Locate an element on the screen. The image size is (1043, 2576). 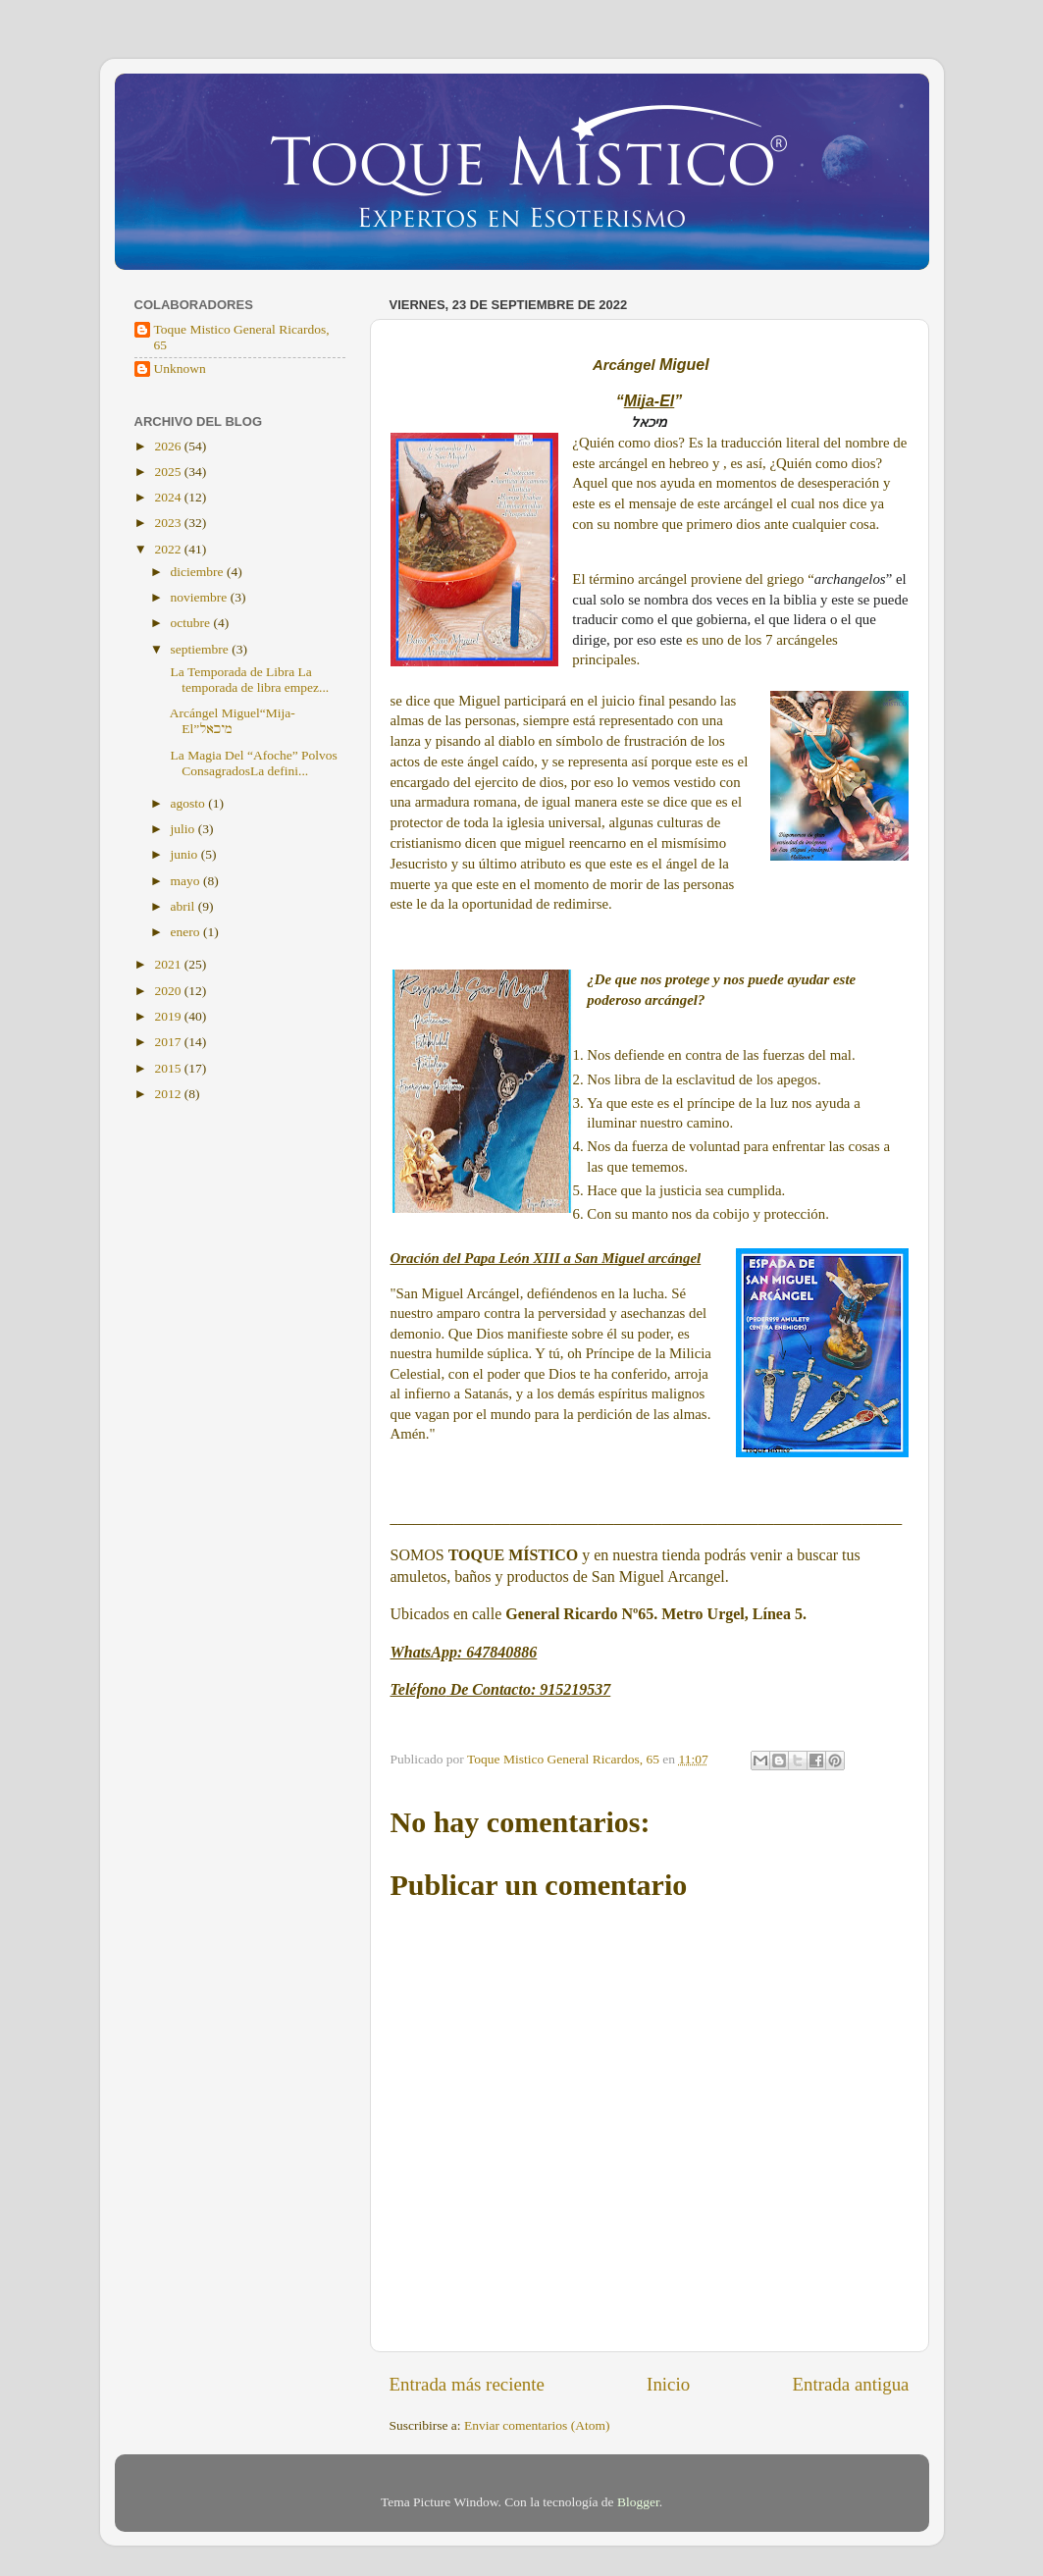
Arcángel Miguel“Mija-El”מיכאל is located at coordinates (230, 721).